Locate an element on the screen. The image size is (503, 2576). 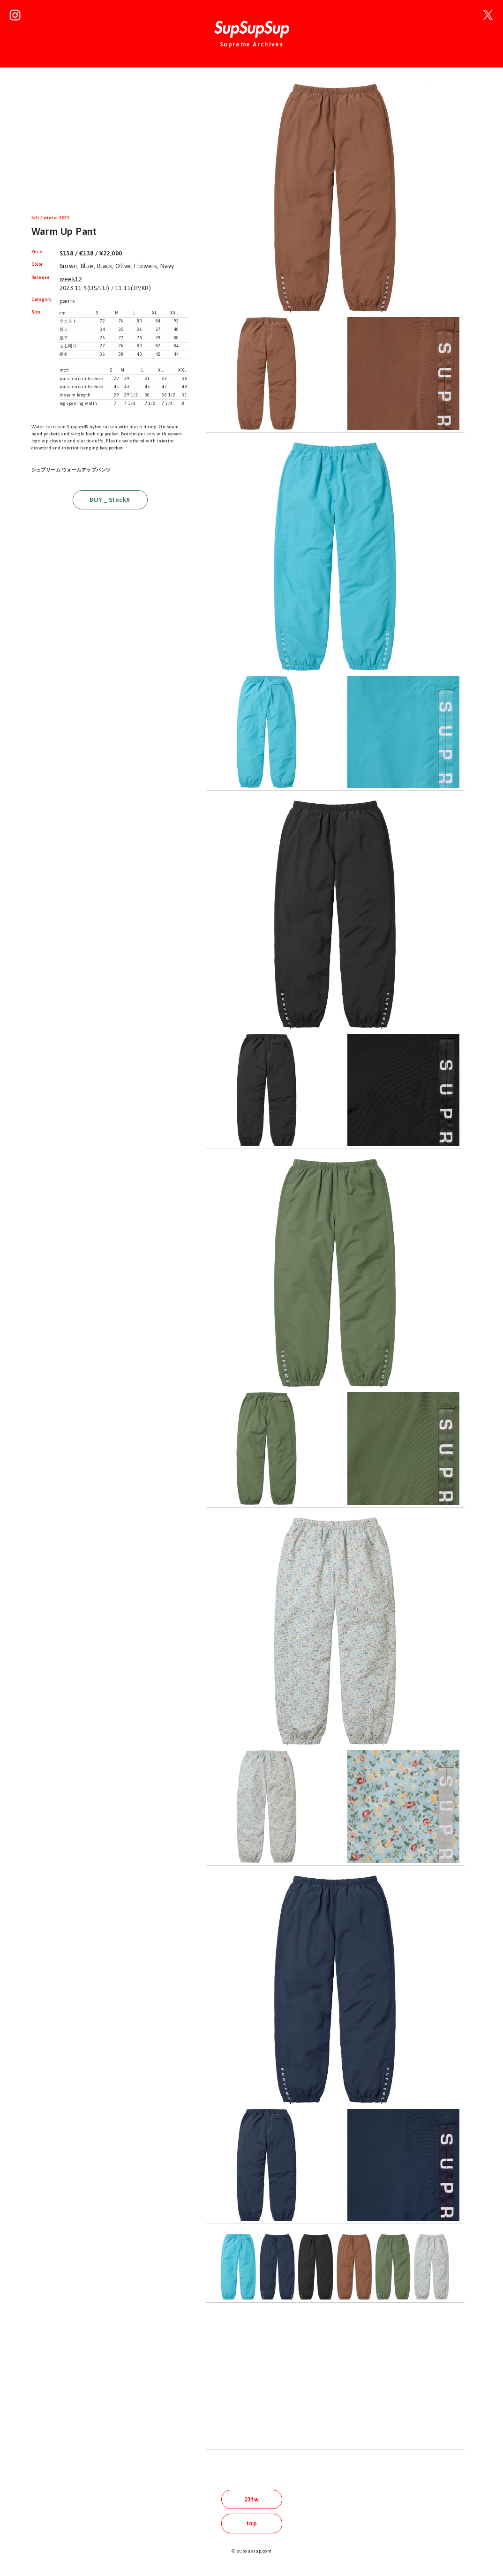
top is located at coordinates (251, 2523).